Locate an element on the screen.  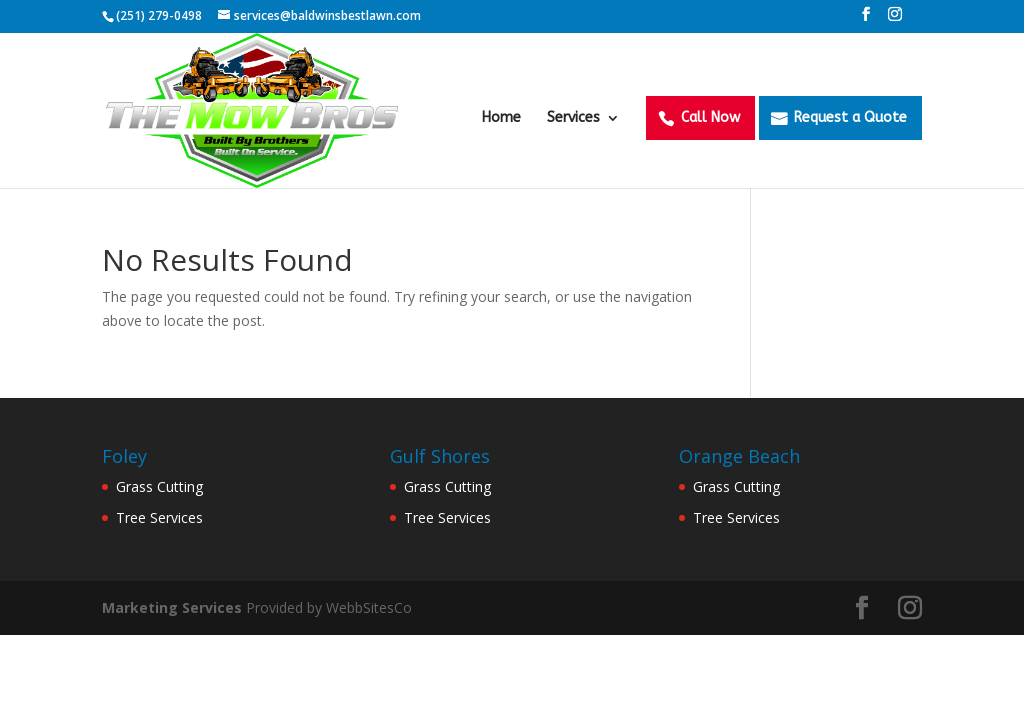
Marketing Services is located at coordinates (172, 607).